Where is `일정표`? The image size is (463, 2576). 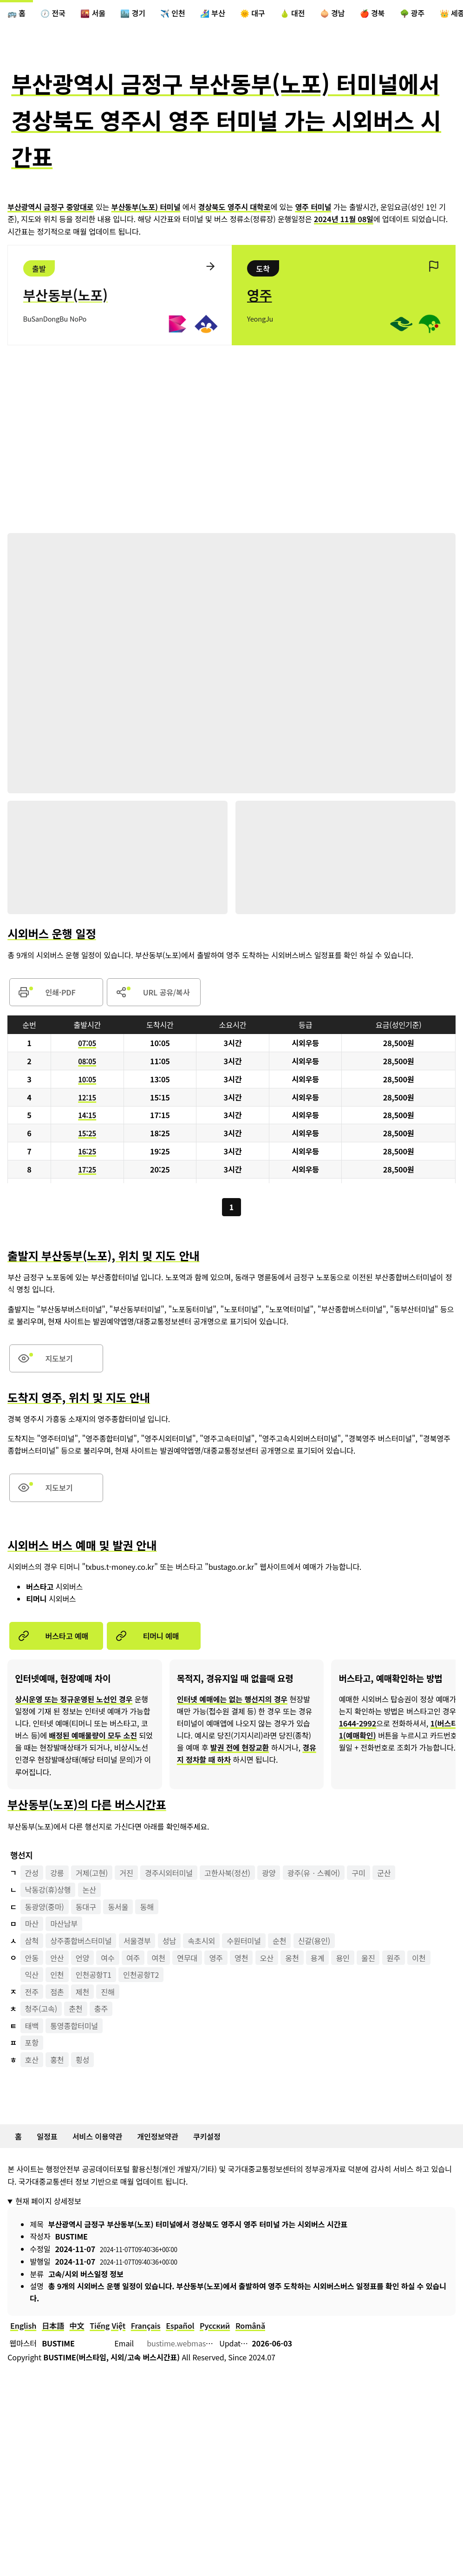
일정표 is located at coordinates (47, 2137).